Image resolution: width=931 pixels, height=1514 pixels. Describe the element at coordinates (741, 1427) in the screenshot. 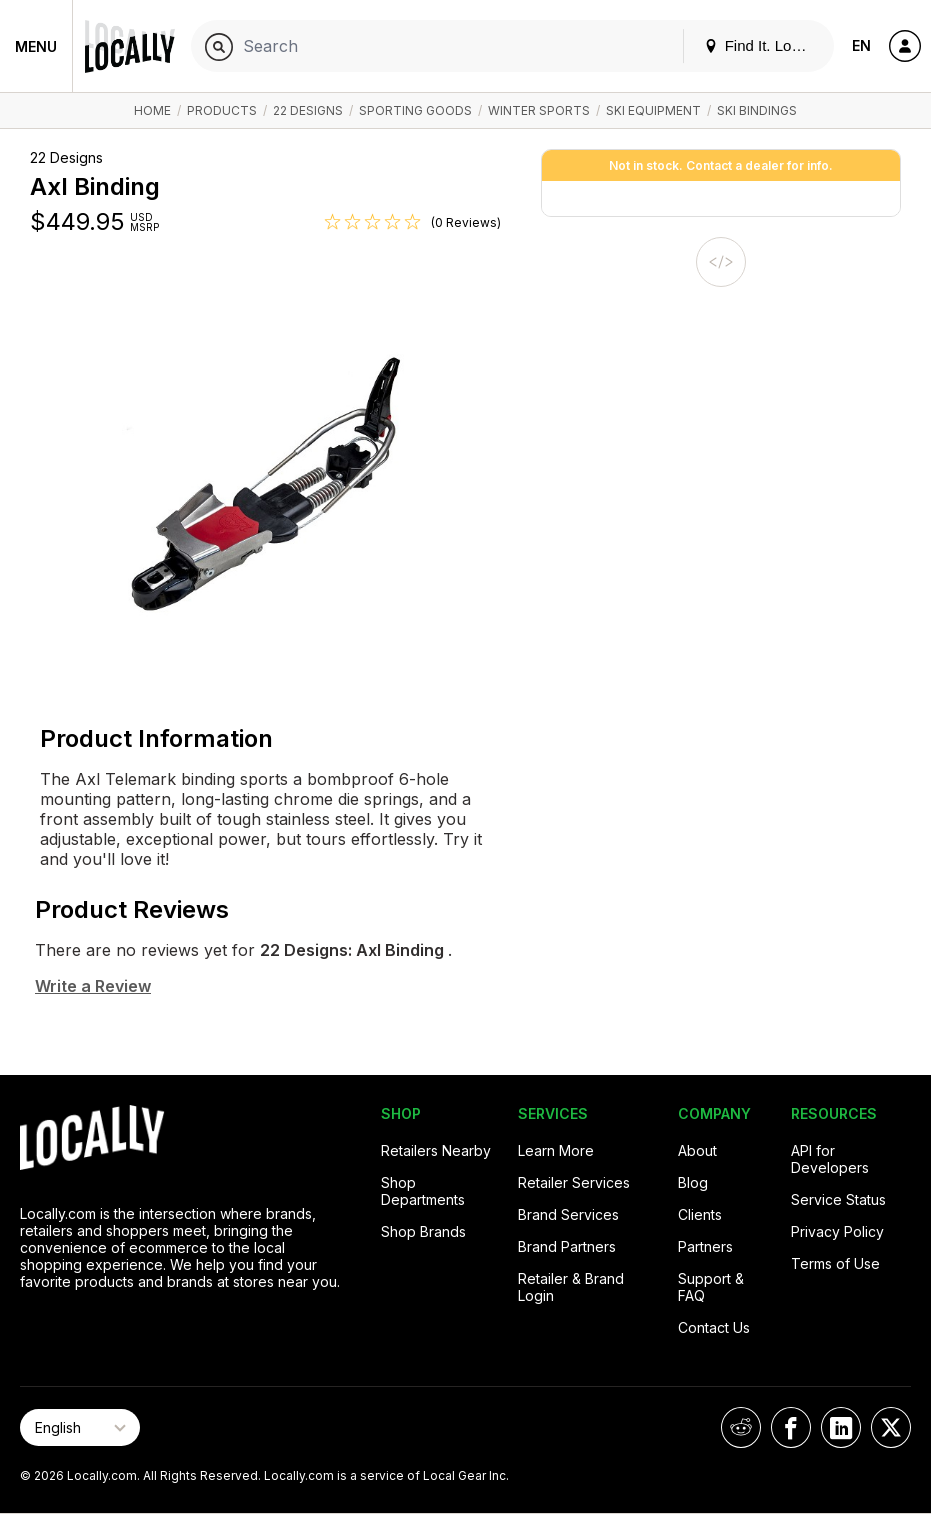

I see `[Locally on Reddit]` at that location.